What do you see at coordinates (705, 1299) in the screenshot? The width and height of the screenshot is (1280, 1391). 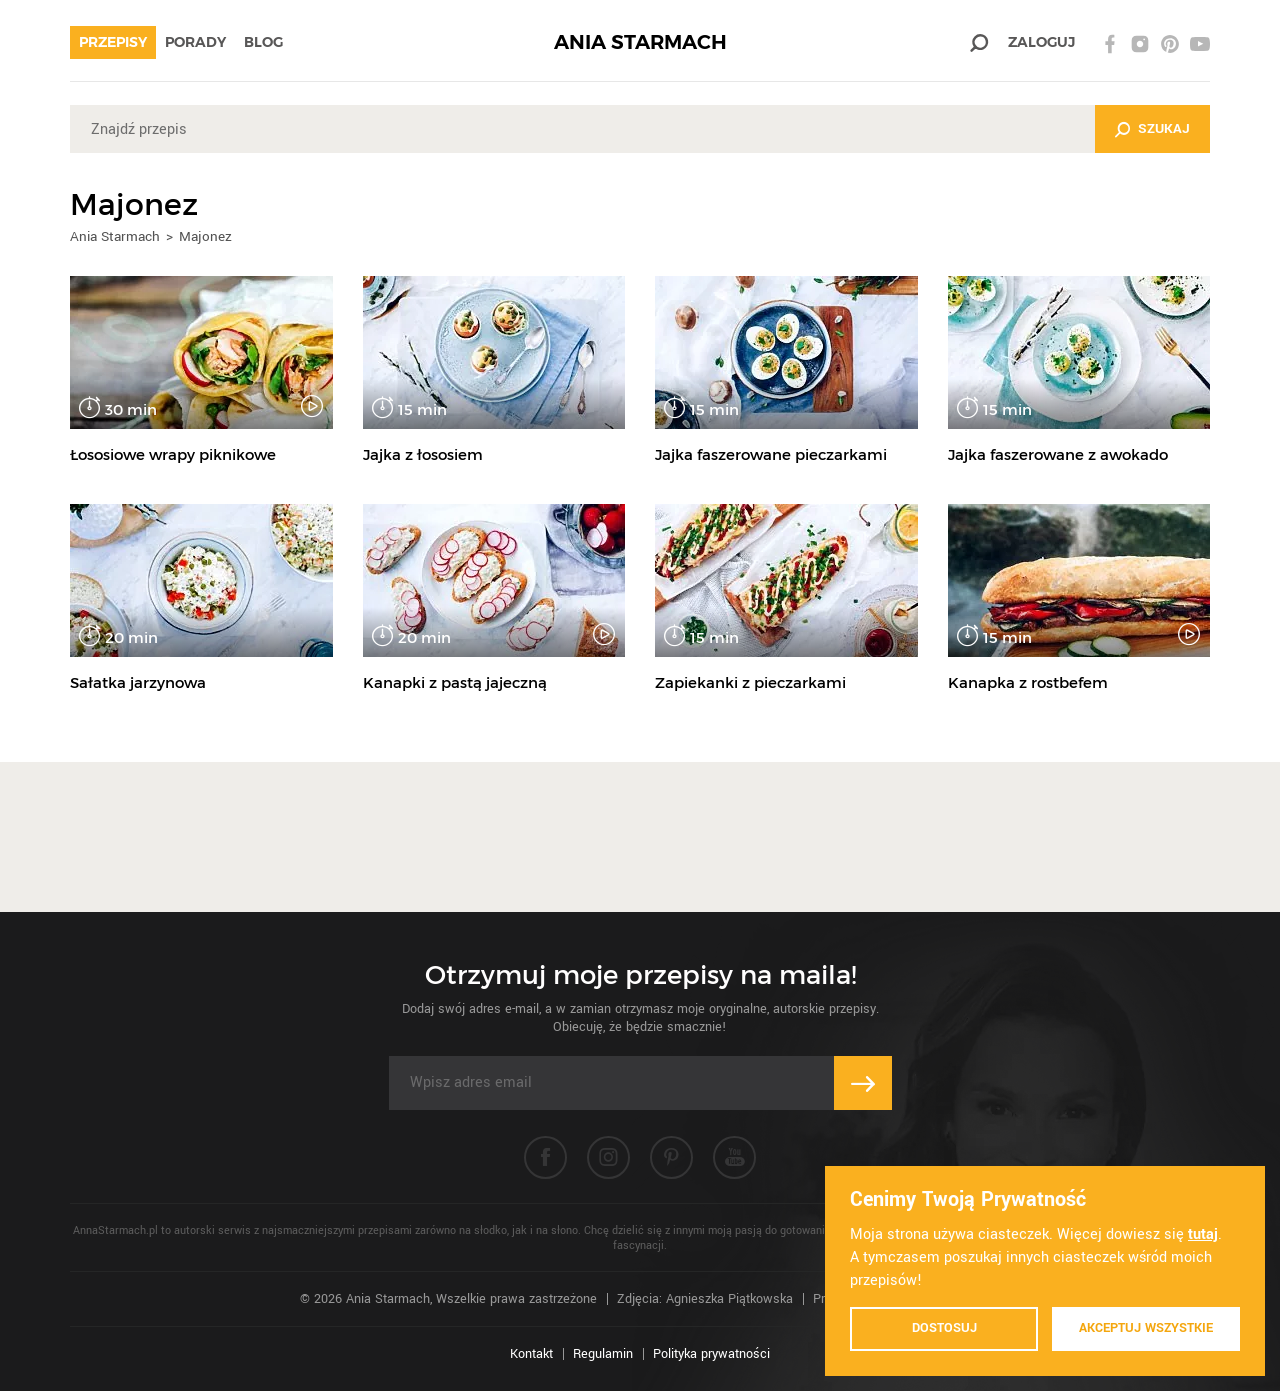 I see `Zdjęcia: Agnieszka Piątkowska` at bounding box center [705, 1299].